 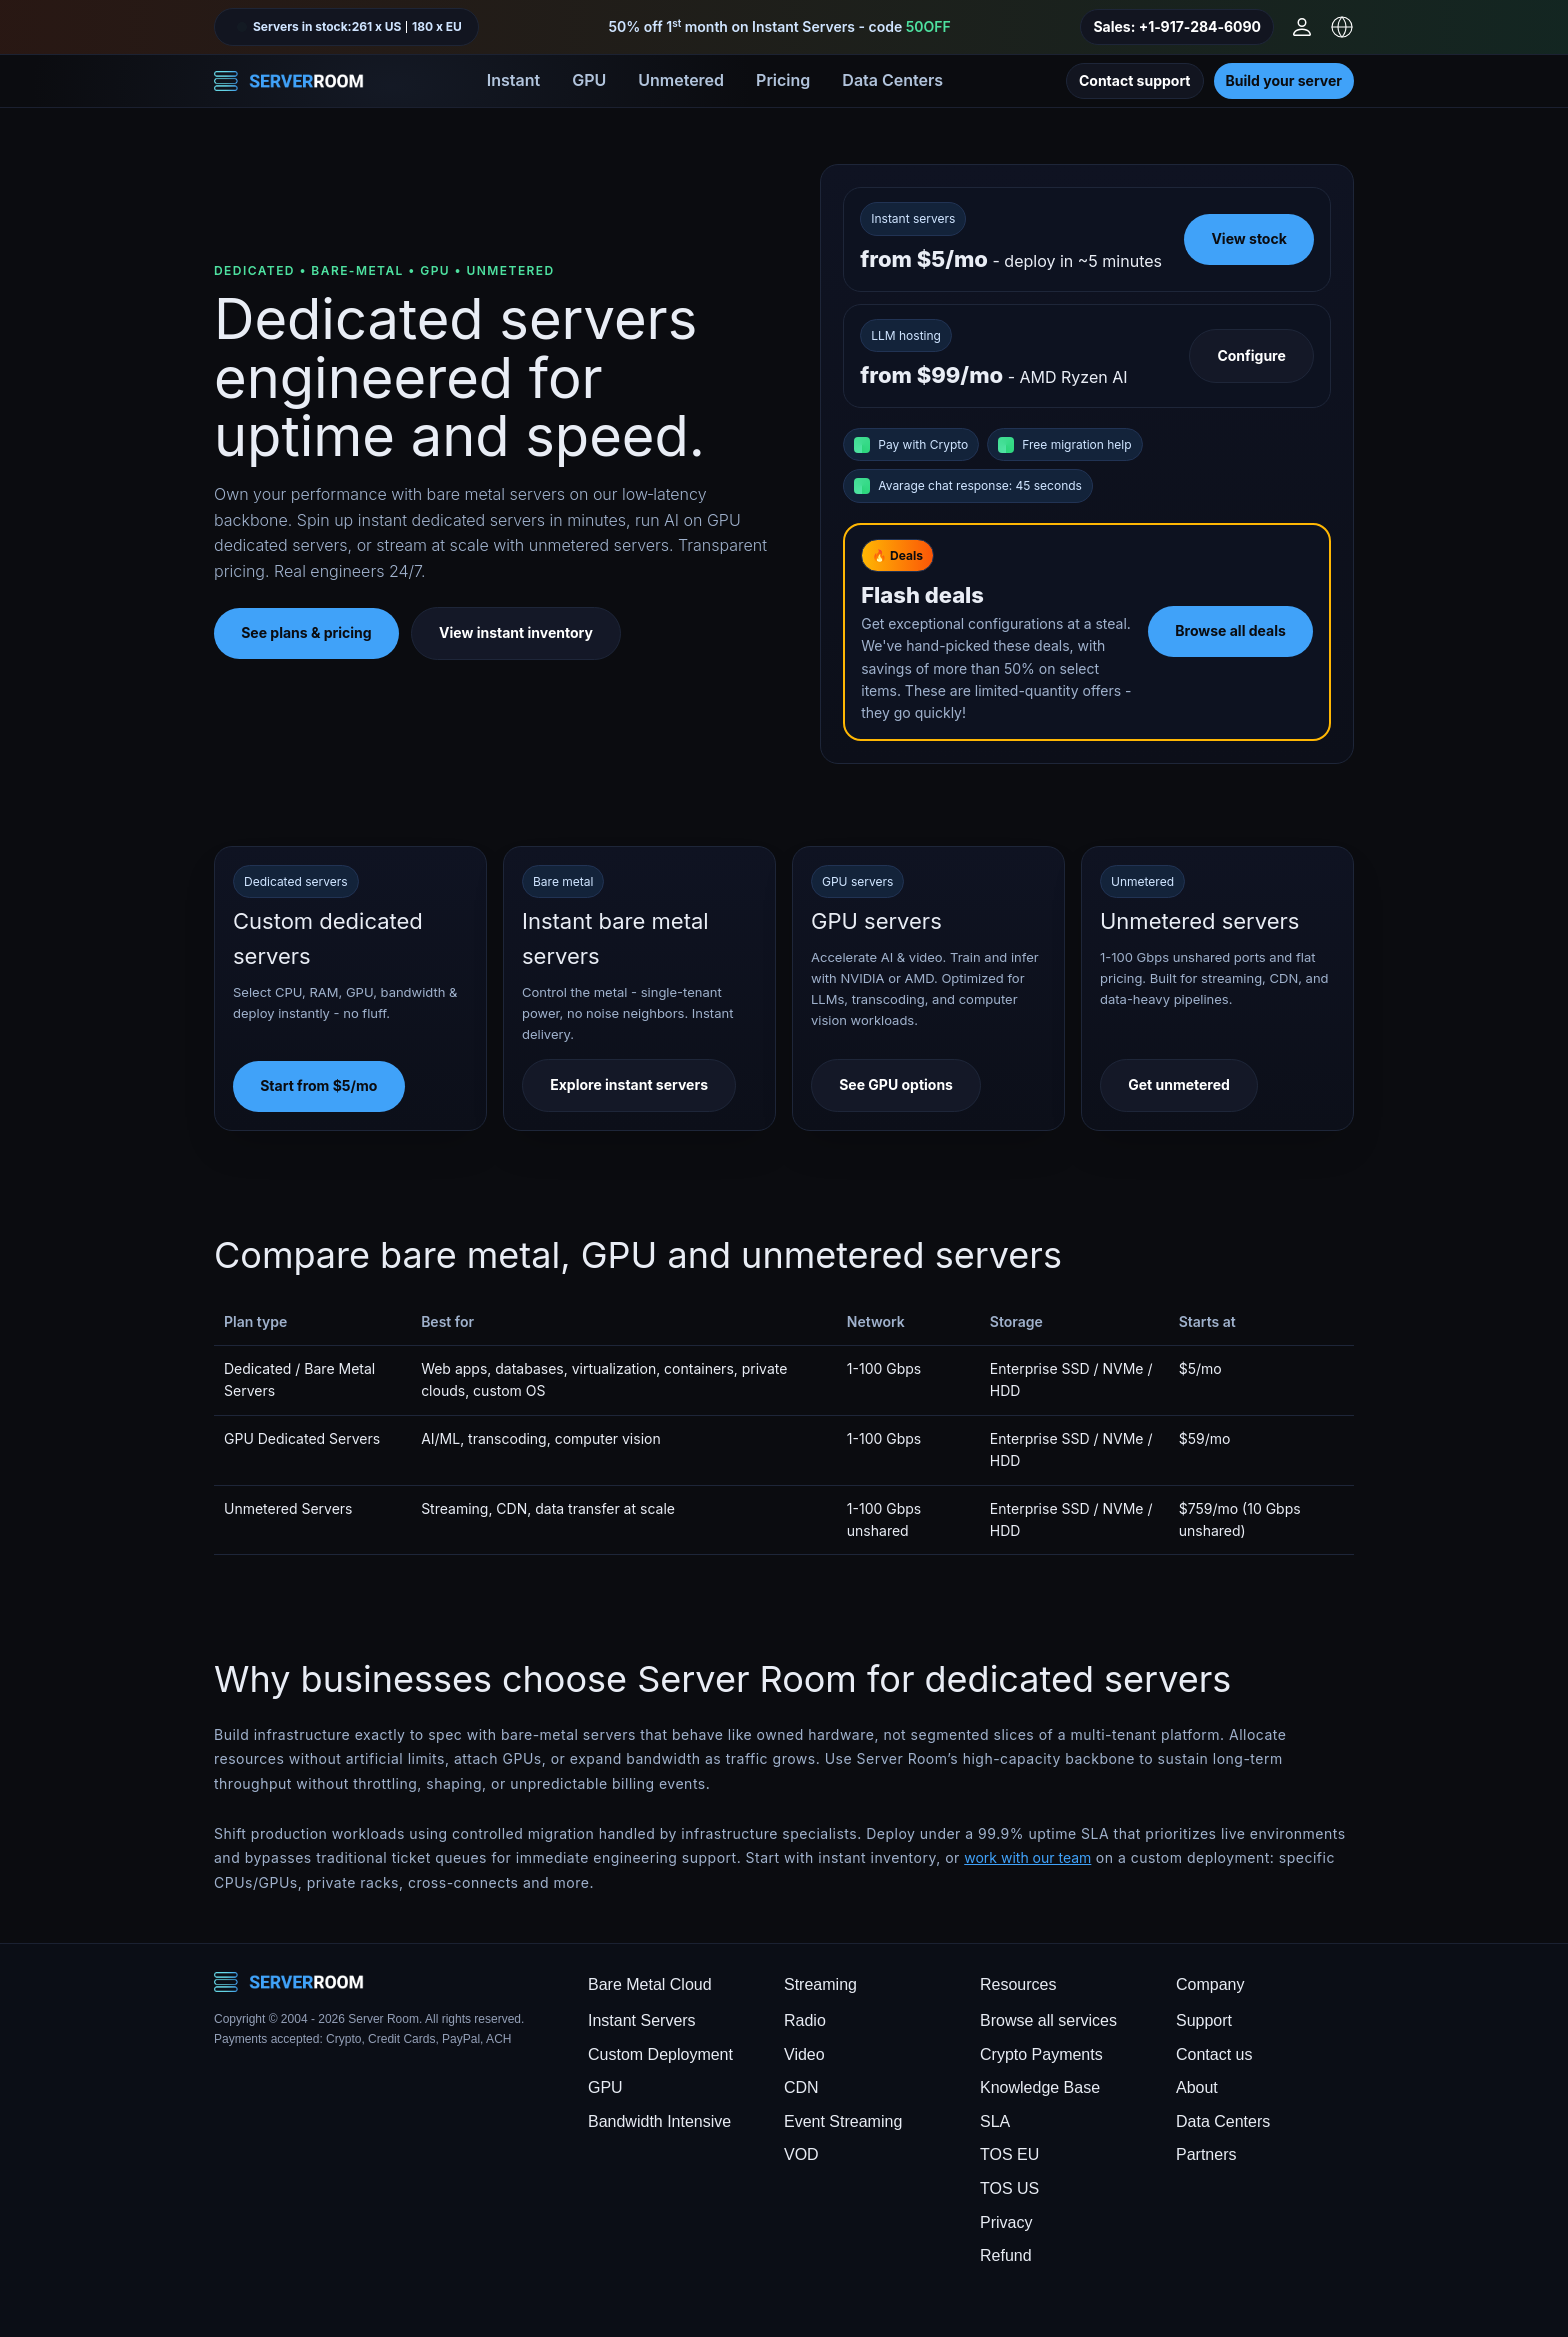 What do you see at coordinates (1248, 238) in the screenshot?
I see `View stock` at bounding box center [1248, 238].